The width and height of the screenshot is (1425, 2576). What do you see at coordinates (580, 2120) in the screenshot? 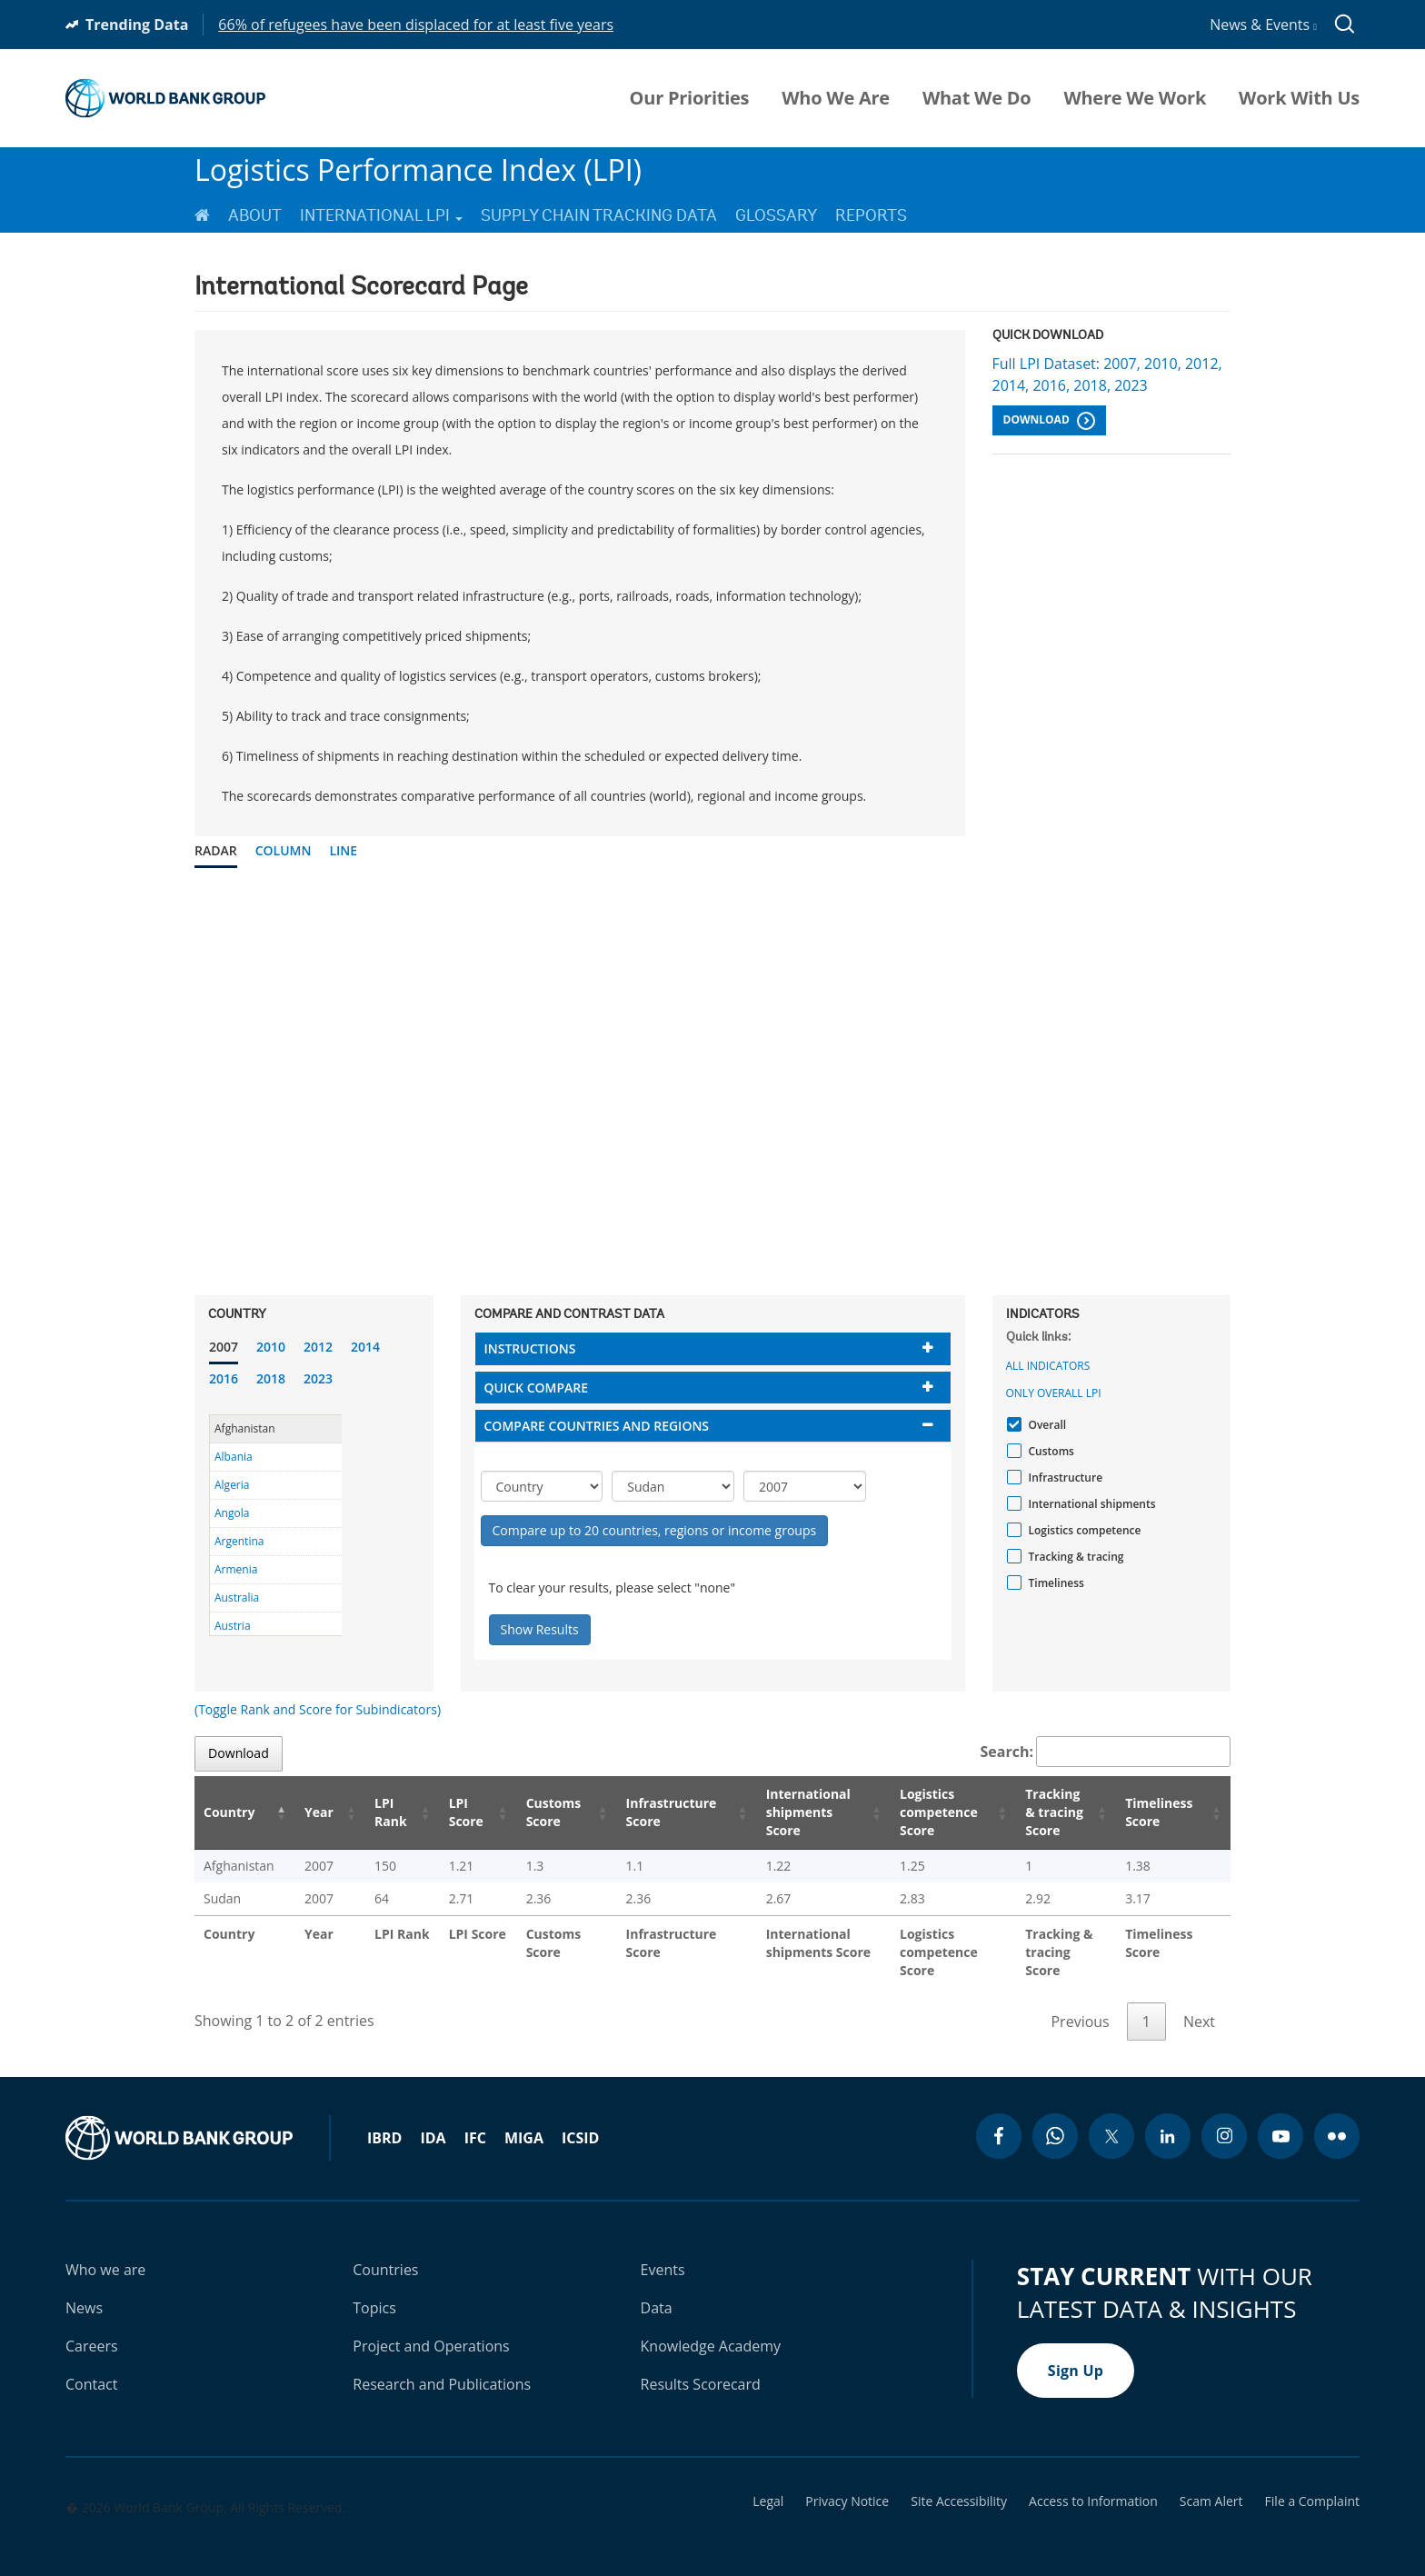
I see `ICSID` at bounding box center [580, 2120].